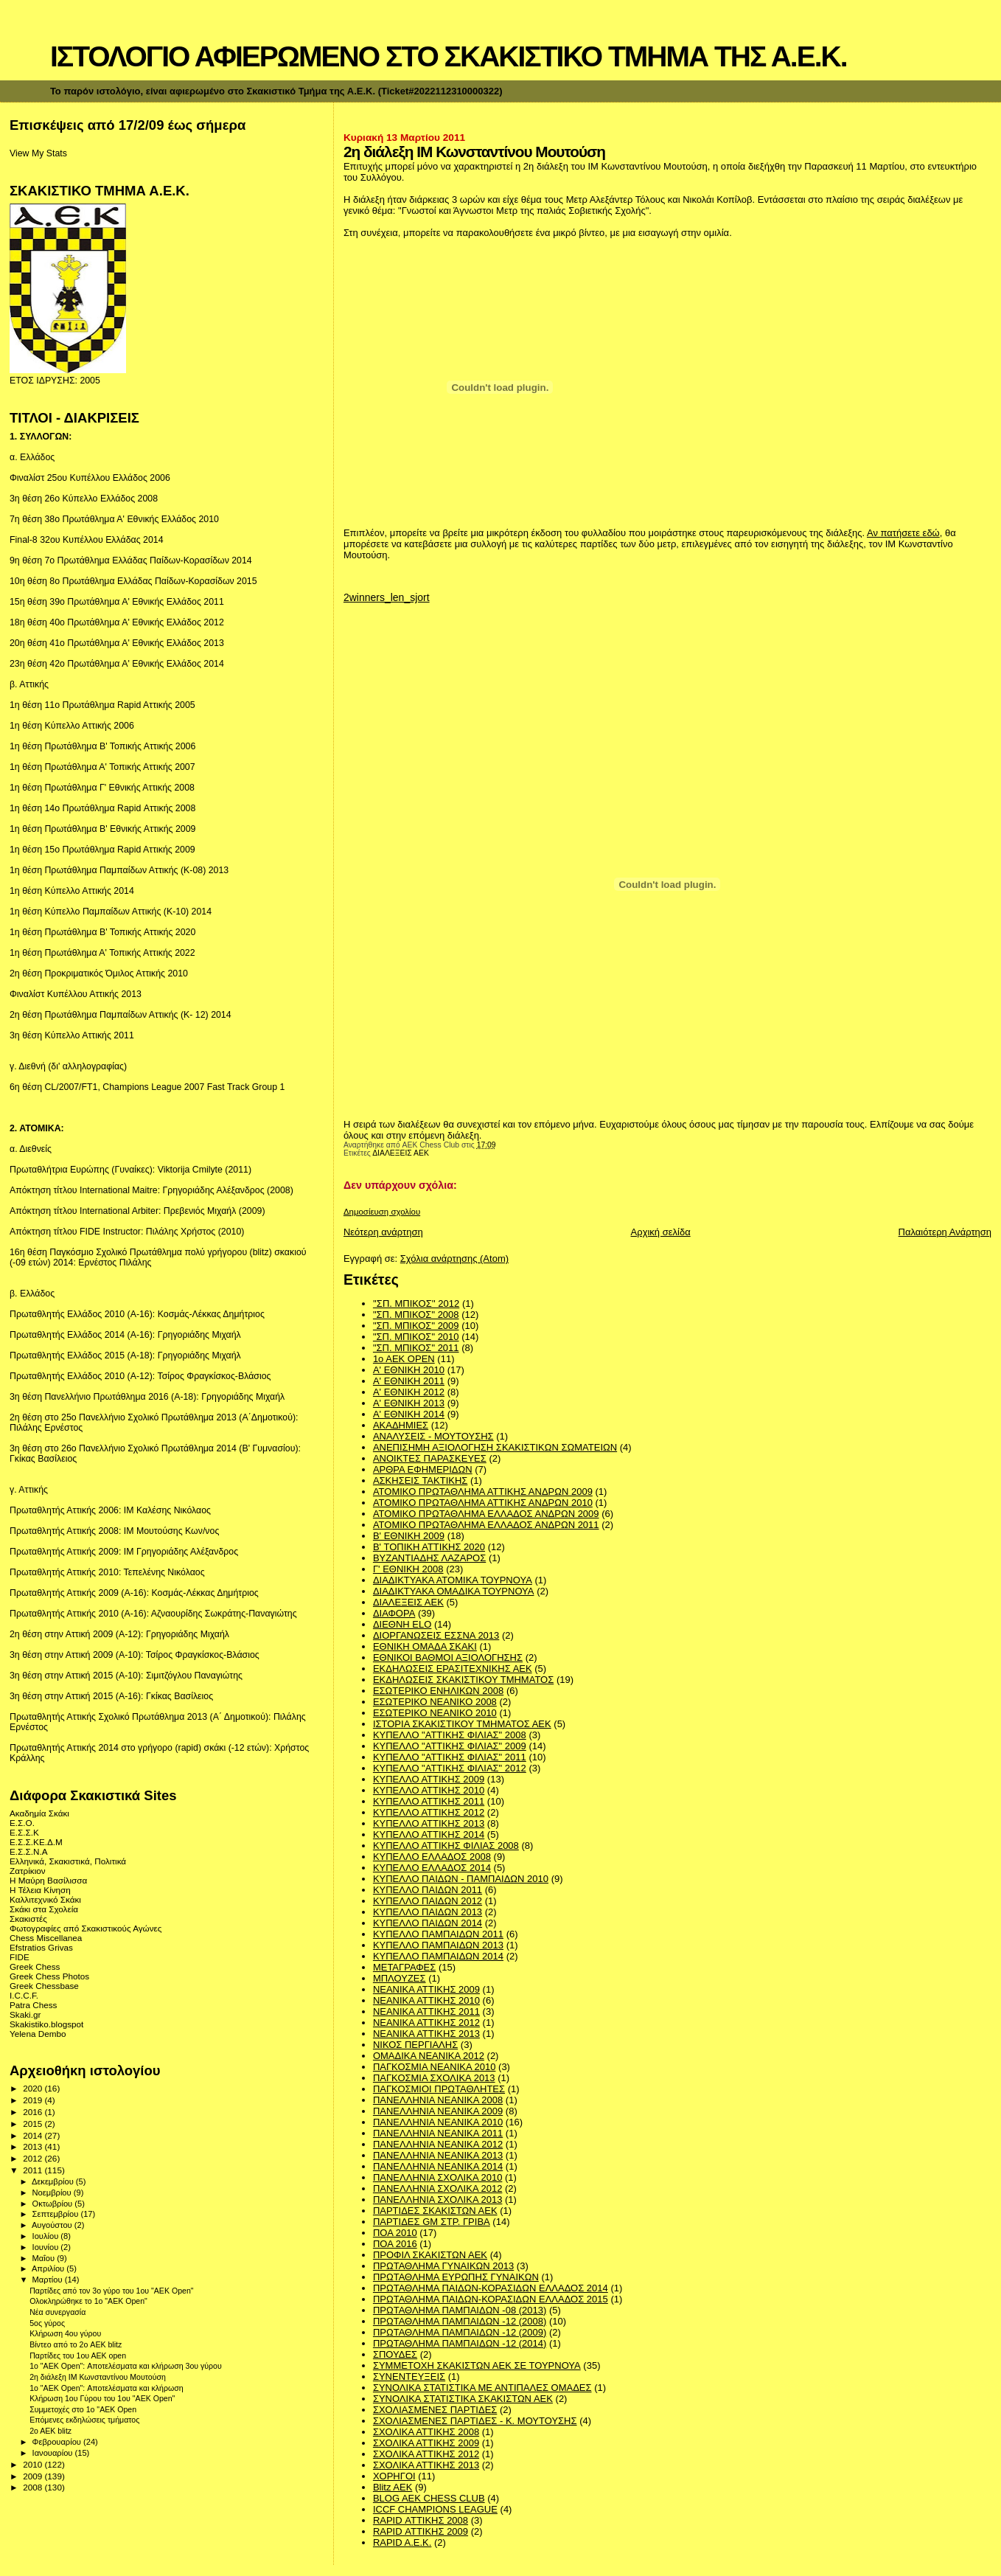 Image resolution: width=1001 pixels, height=2576 pixels. What do you see at coordinates (456, 2276) in the screenshot?
I see `ΠΡΩΤΑΘΛΗΜΑ ΕΥΡΩΠΗΣ ΓΥΝΑΙΚΩΝ` at bounding box center [456, 2276].